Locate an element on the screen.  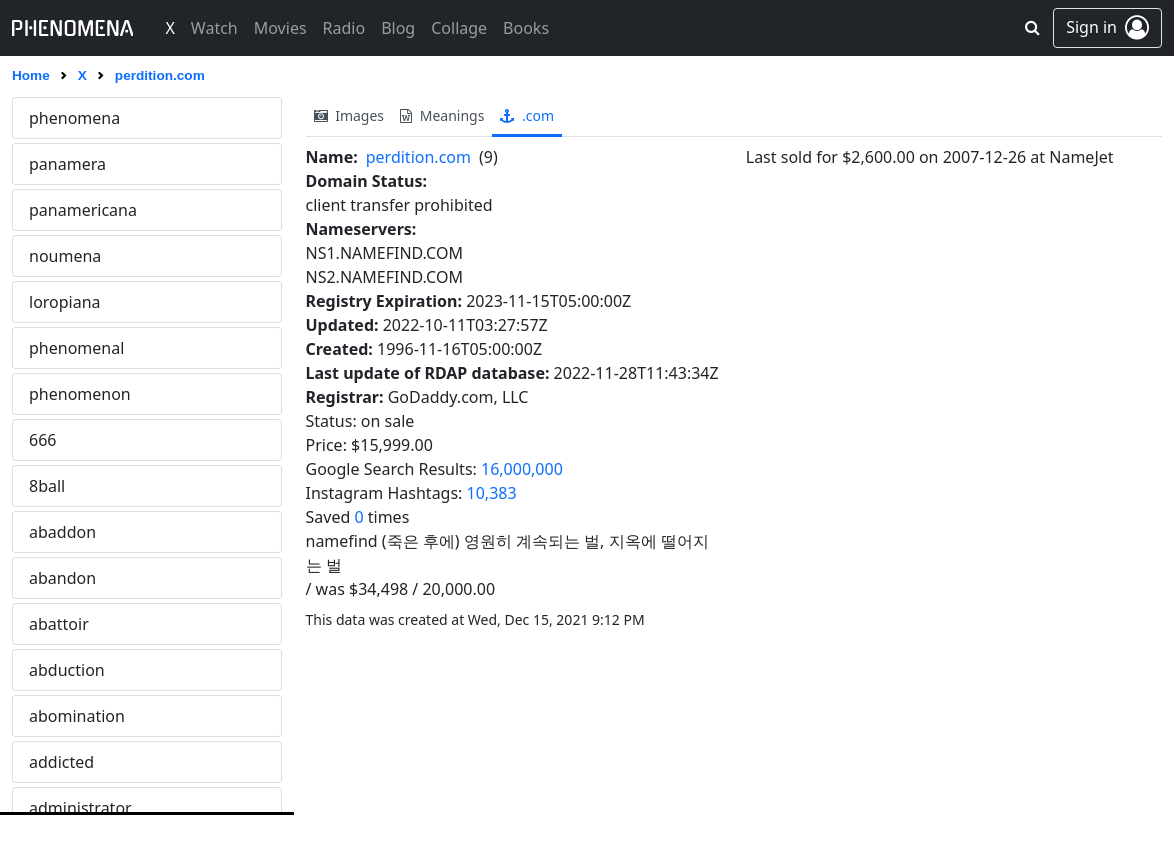
addicted is located at coordinates (61, 762).